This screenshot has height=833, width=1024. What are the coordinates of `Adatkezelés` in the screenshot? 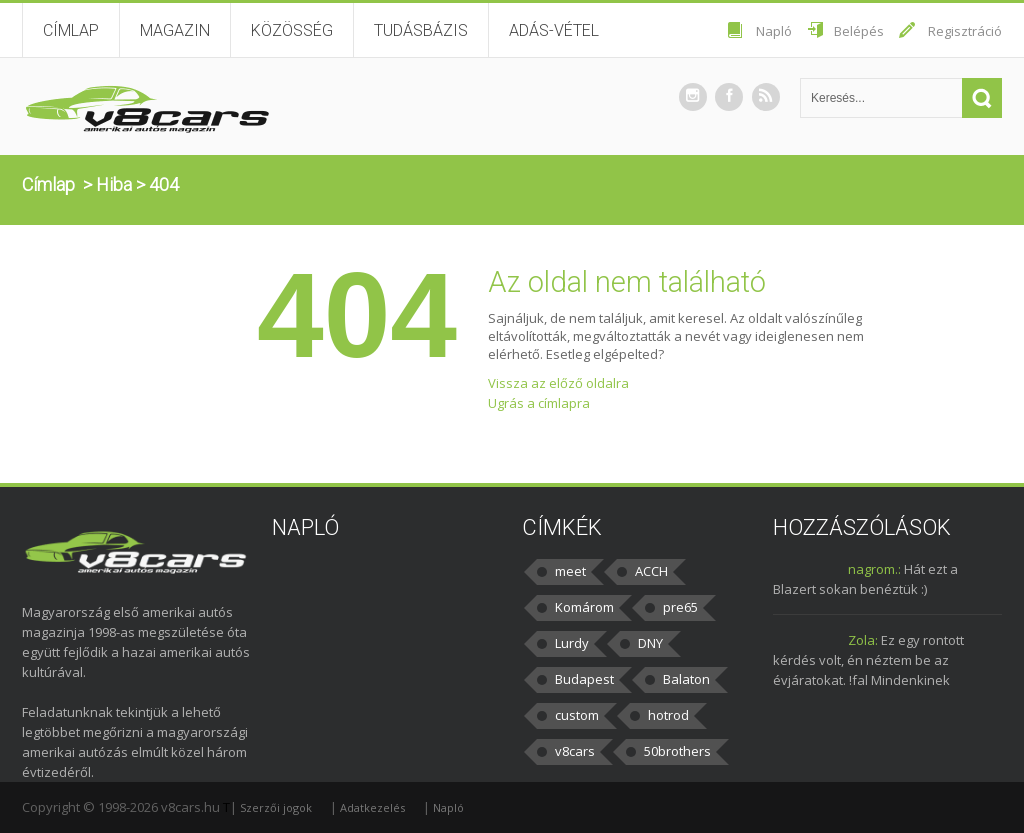 It's located at (372, 807).